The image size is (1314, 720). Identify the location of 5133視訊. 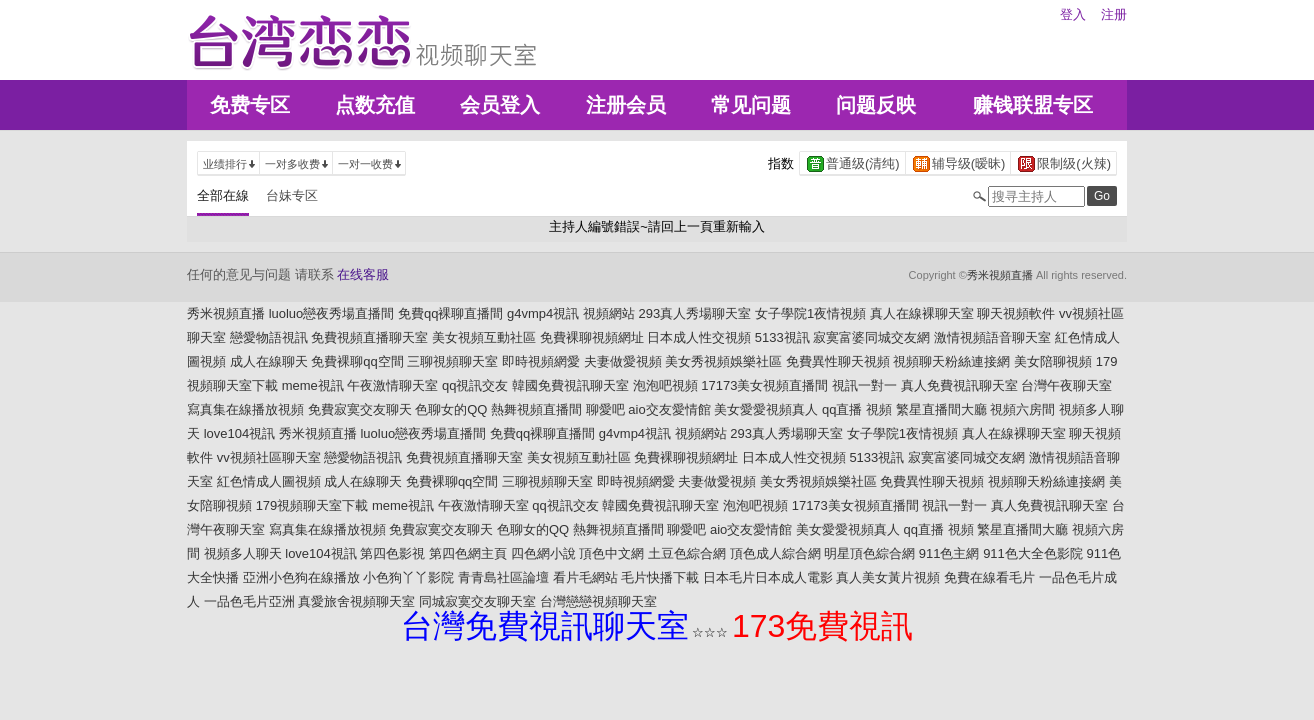
(782, 337).